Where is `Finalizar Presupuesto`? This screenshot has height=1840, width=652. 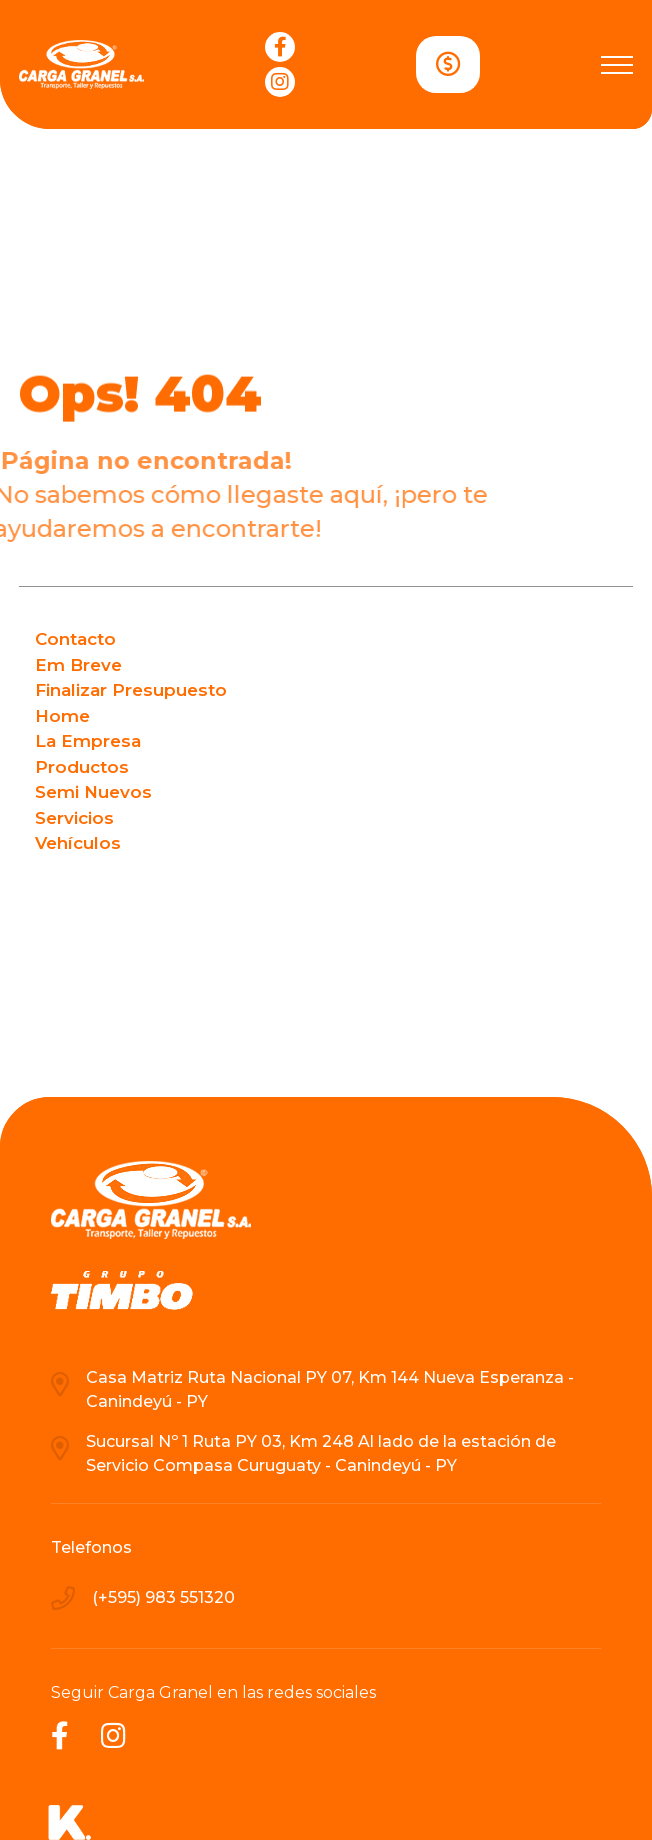
Finalizar Presupuesto is located at coordinates (131, 690).